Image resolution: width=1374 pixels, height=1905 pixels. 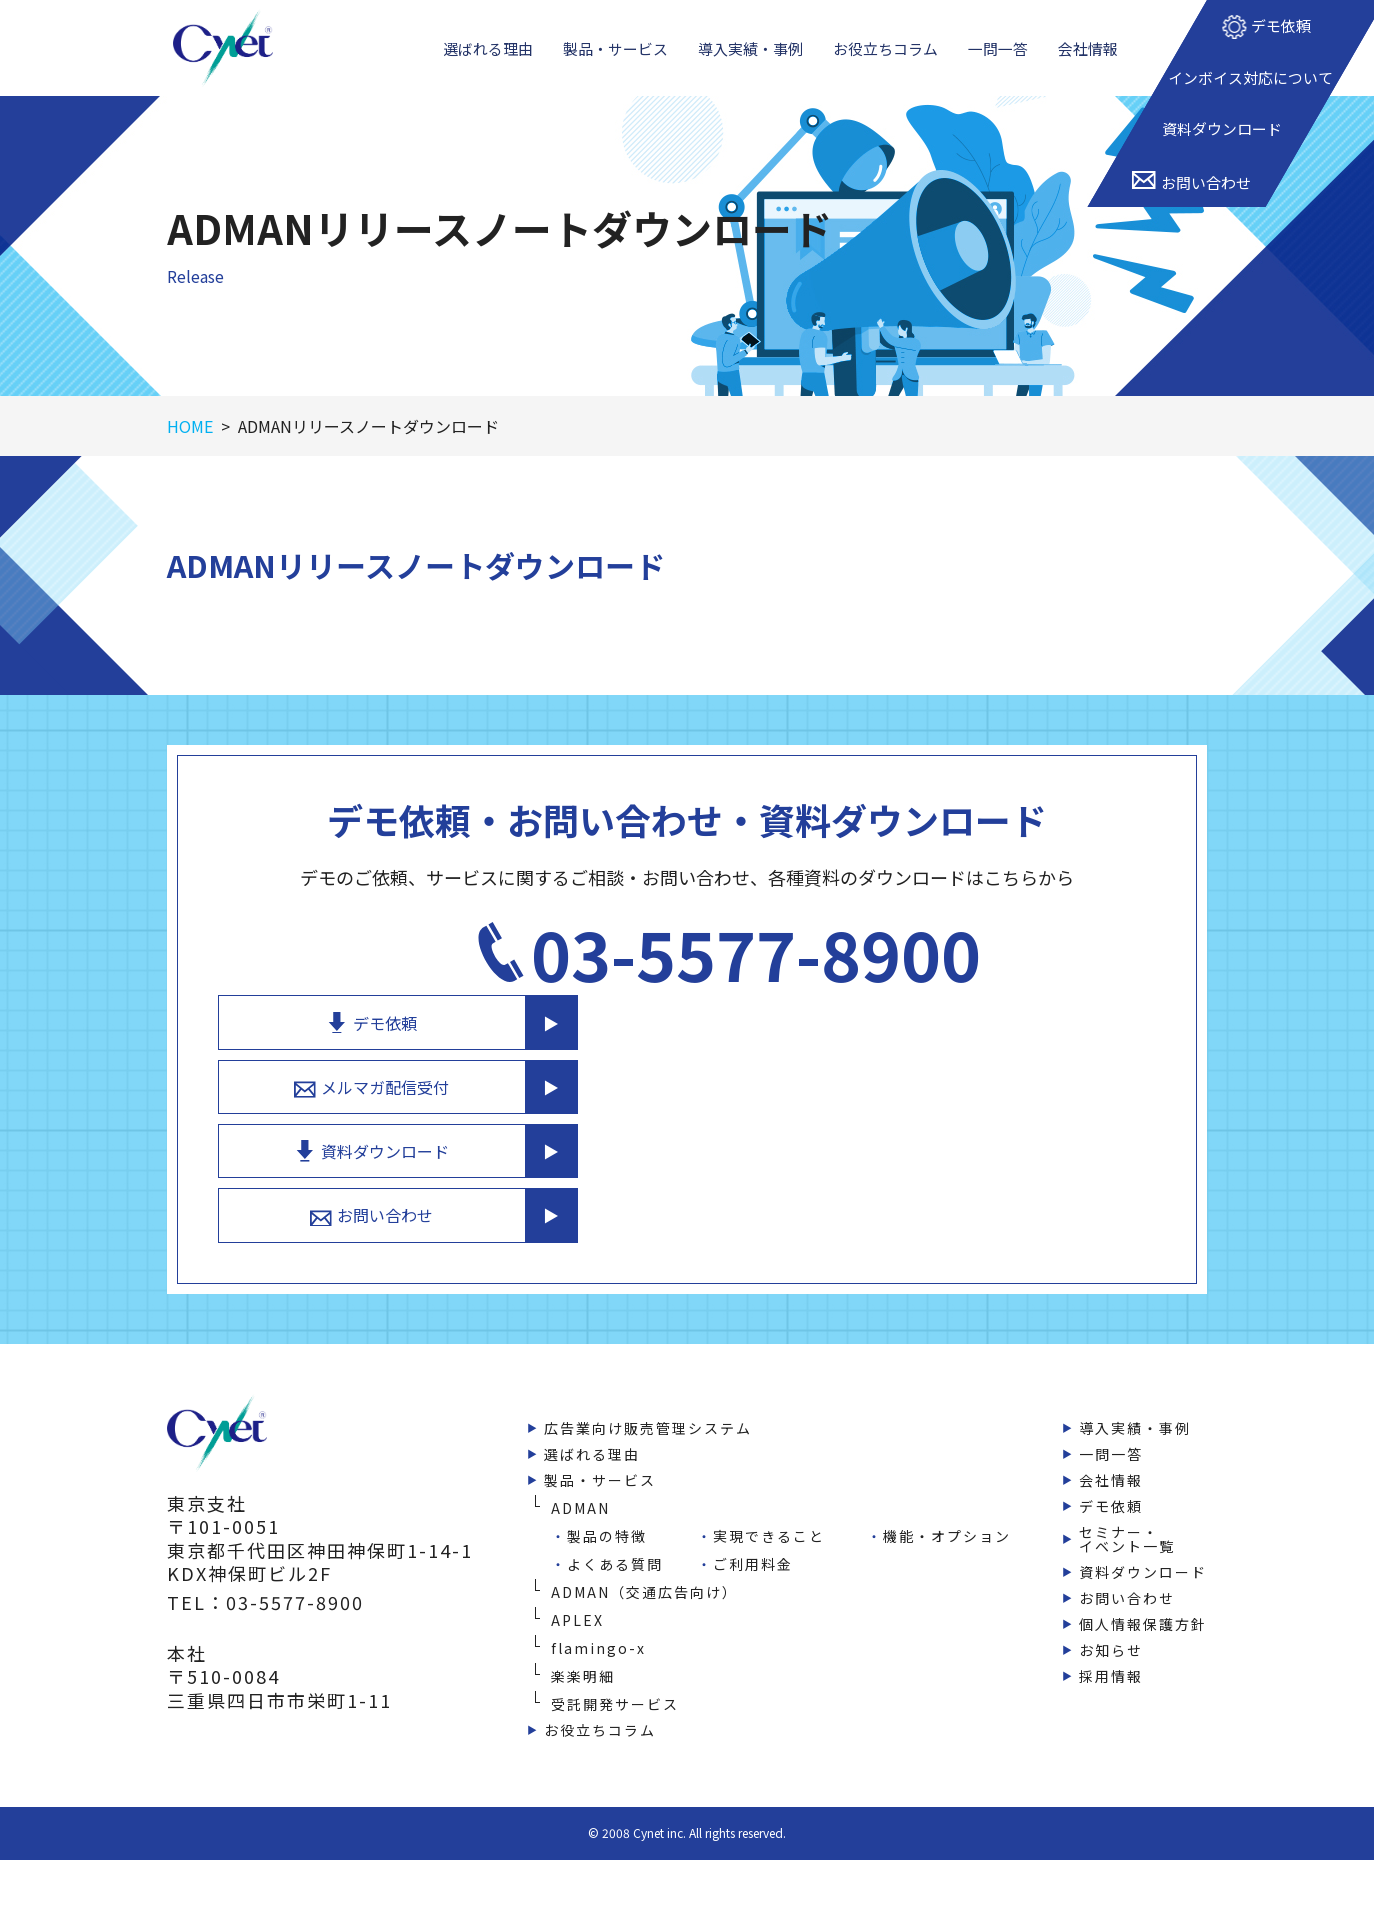 What do you see at coordinates (485, 59) in the screenshot?
I see `選ばれる理由` at bounding box center [485, 59].